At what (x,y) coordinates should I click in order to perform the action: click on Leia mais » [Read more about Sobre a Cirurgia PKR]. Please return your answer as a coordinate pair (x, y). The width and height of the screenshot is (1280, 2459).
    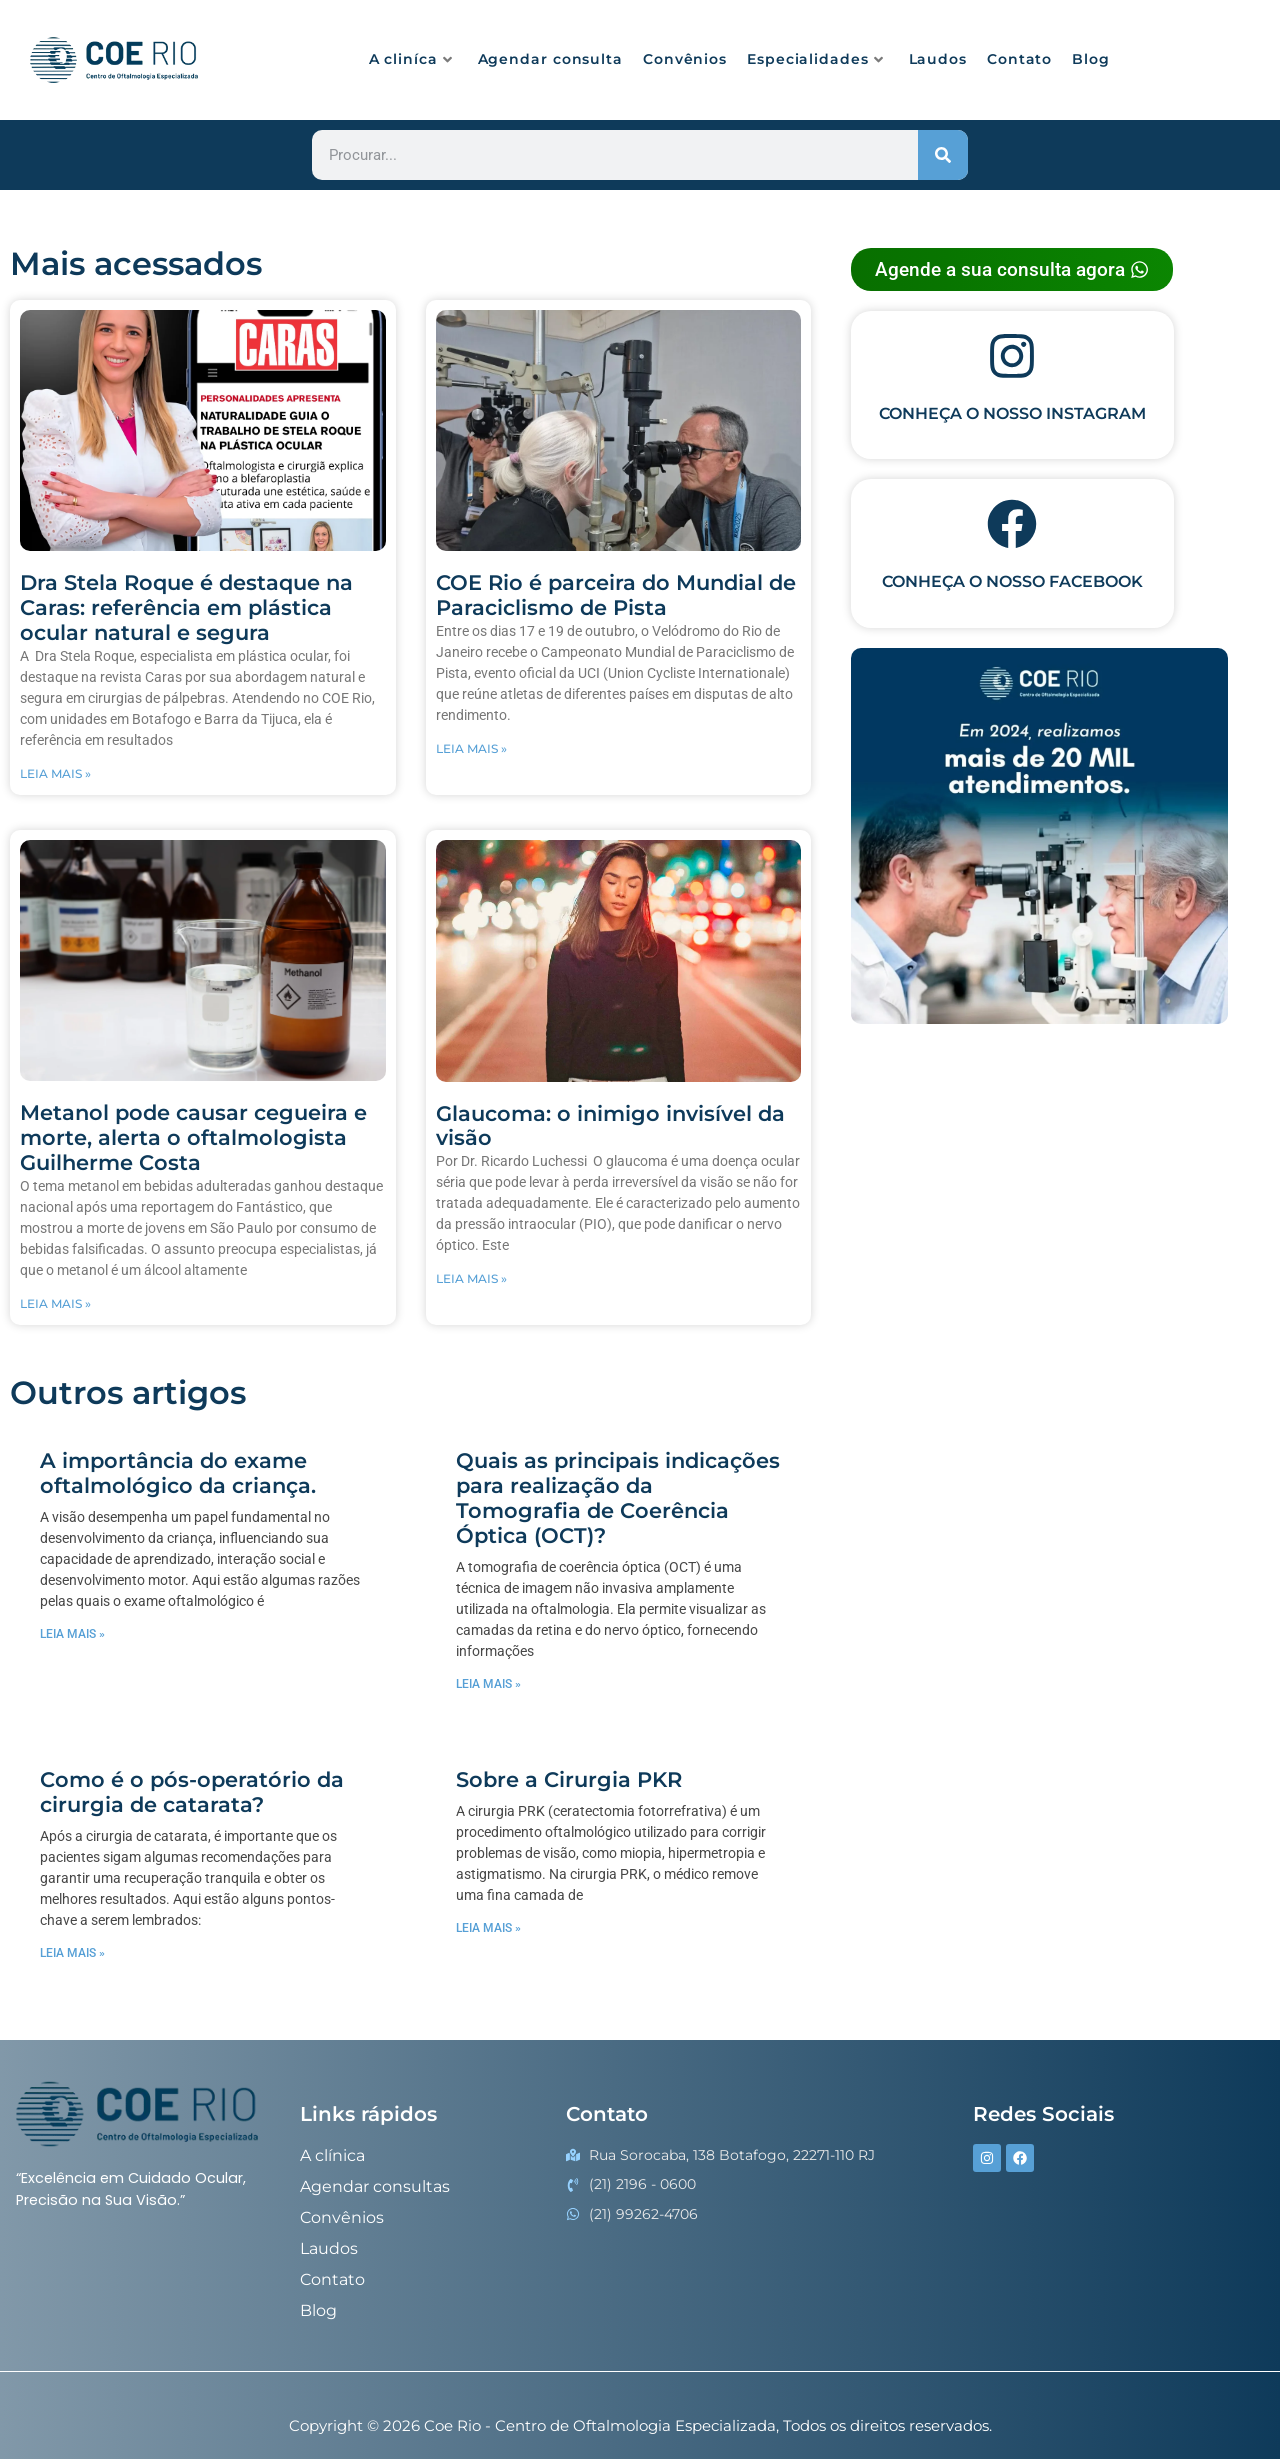
    Looking at the image, I should click on (488, 1928).